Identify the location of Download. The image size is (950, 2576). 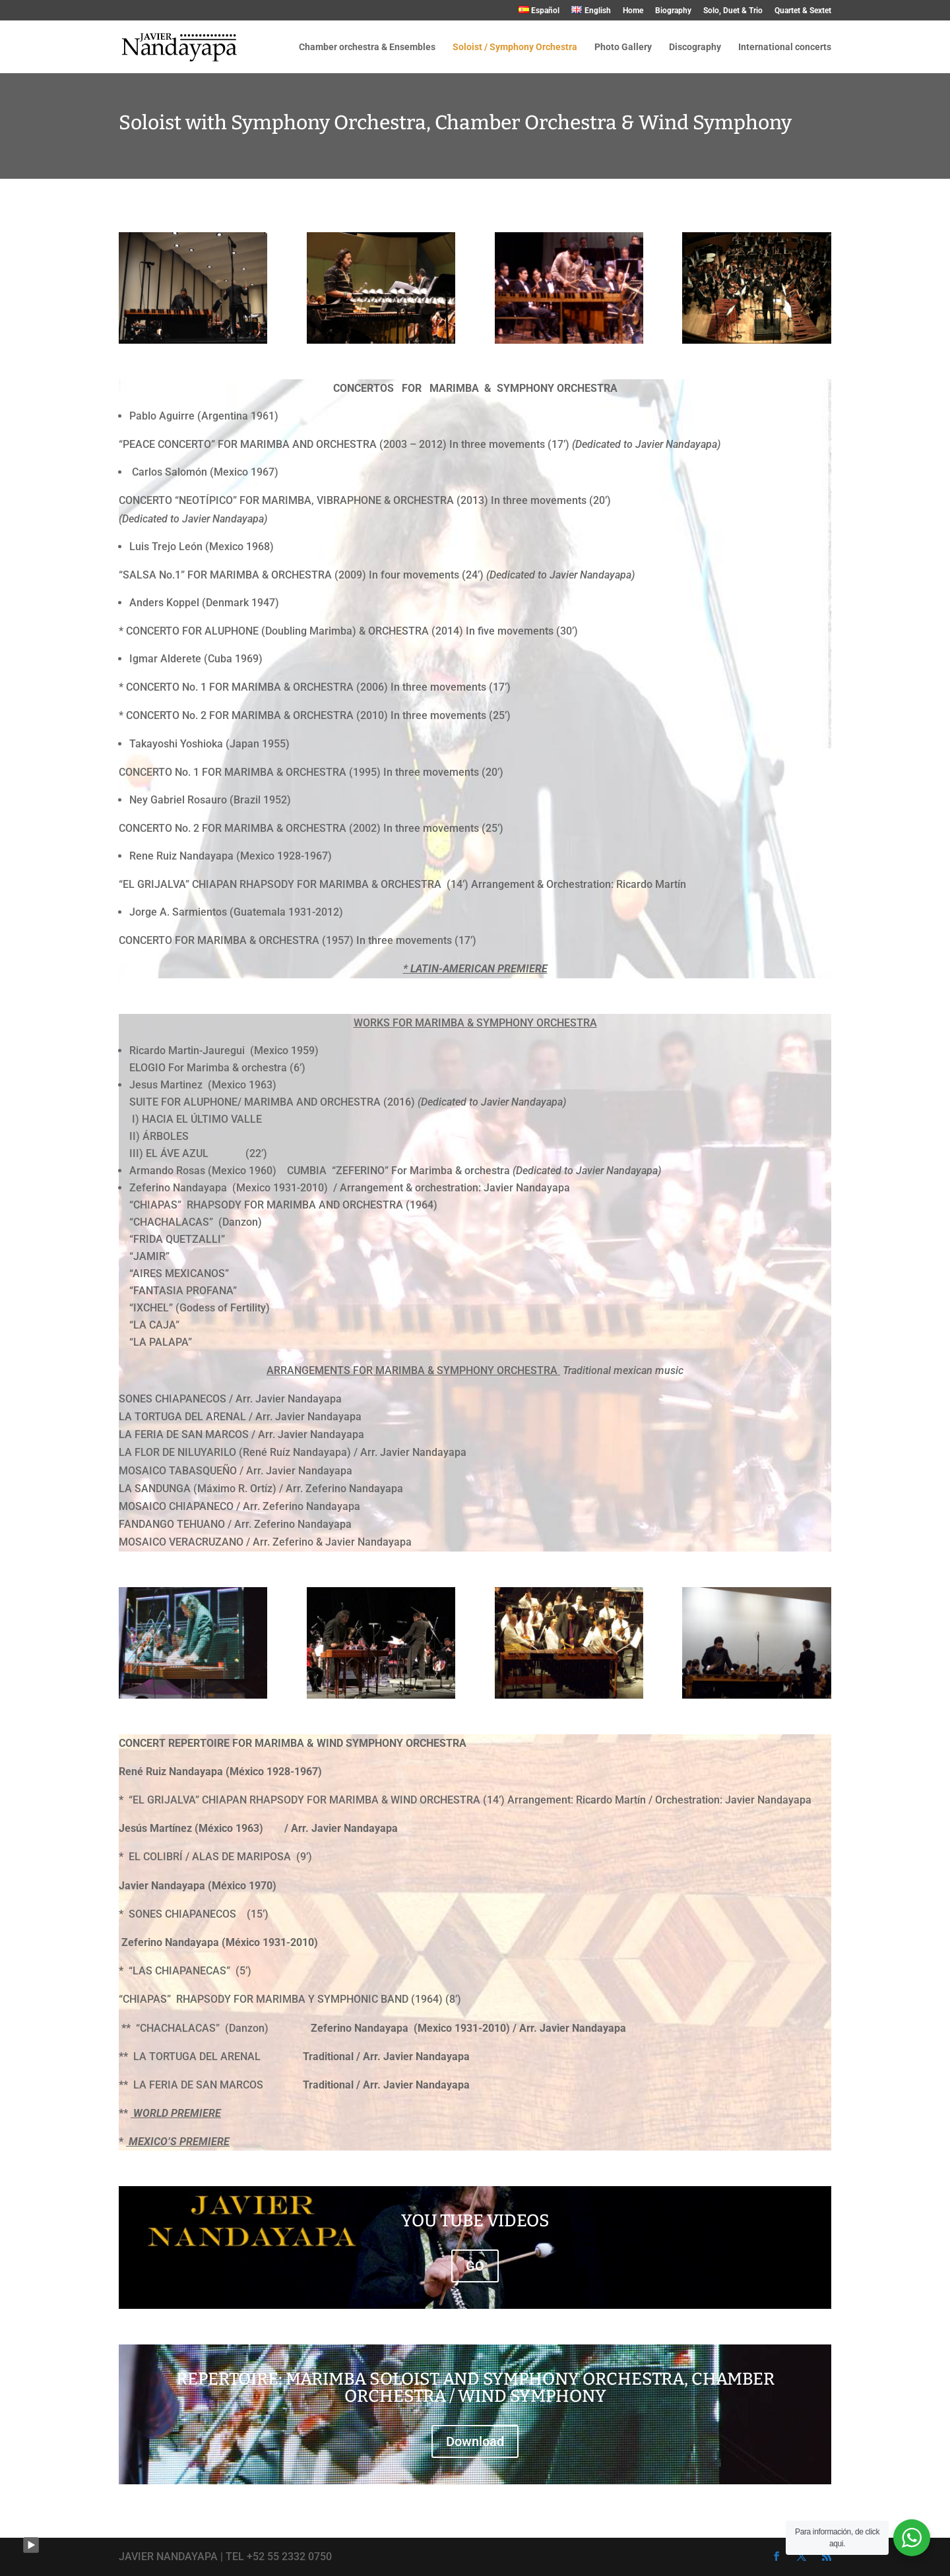
(475, 2441).